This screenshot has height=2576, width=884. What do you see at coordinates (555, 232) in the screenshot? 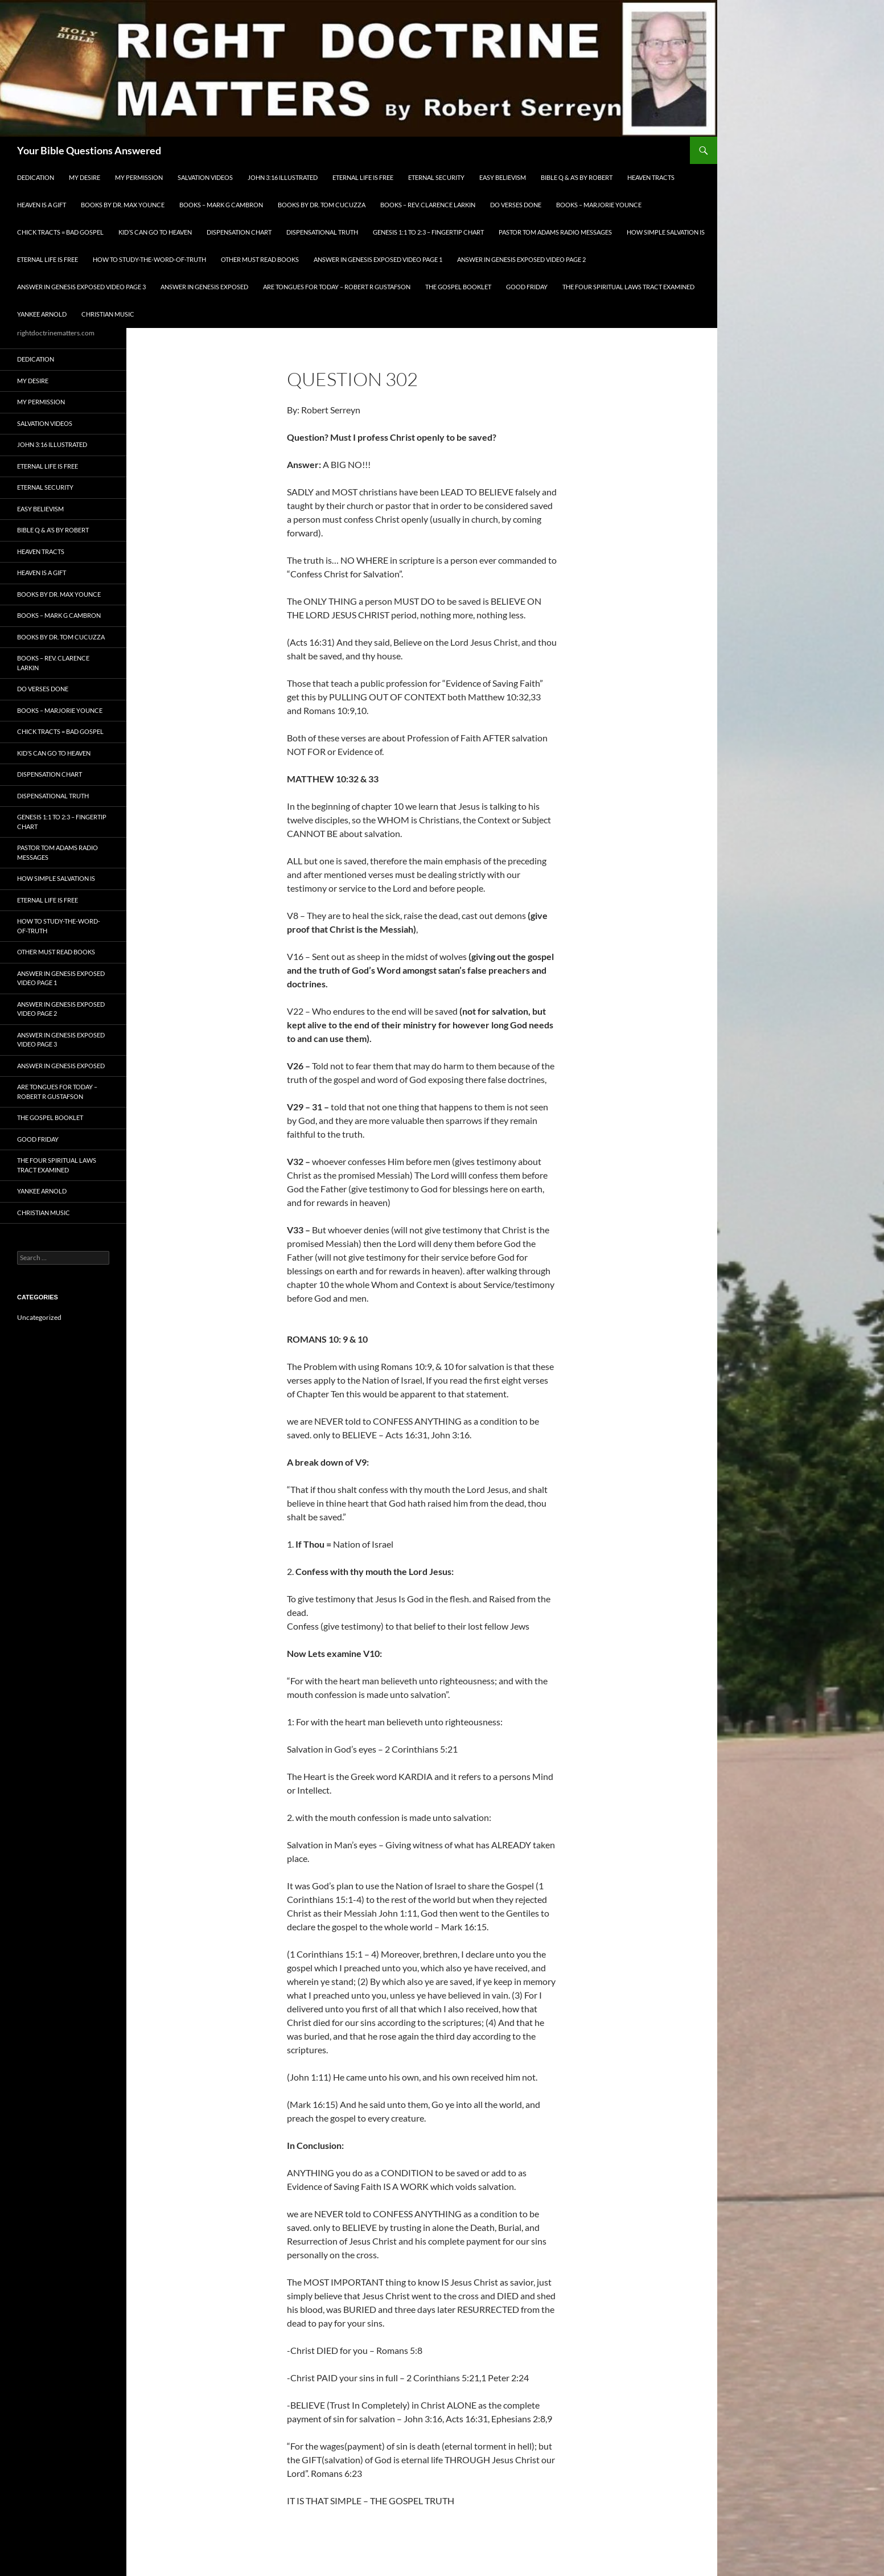
I see `Pastor Tom Adams Radio Messages` at bounding box center [555, 232].